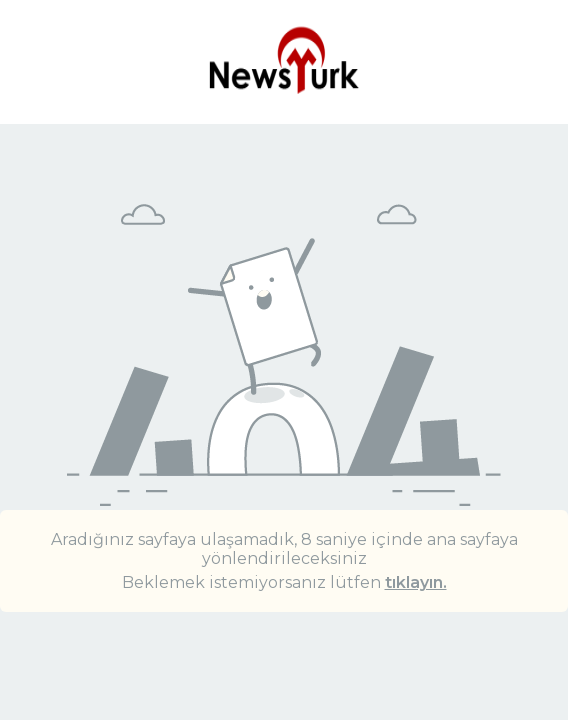  What do you see at coordinates (416, 582) in the screenshot?
I see `tıklayın.` at bounding box center [416, 582].